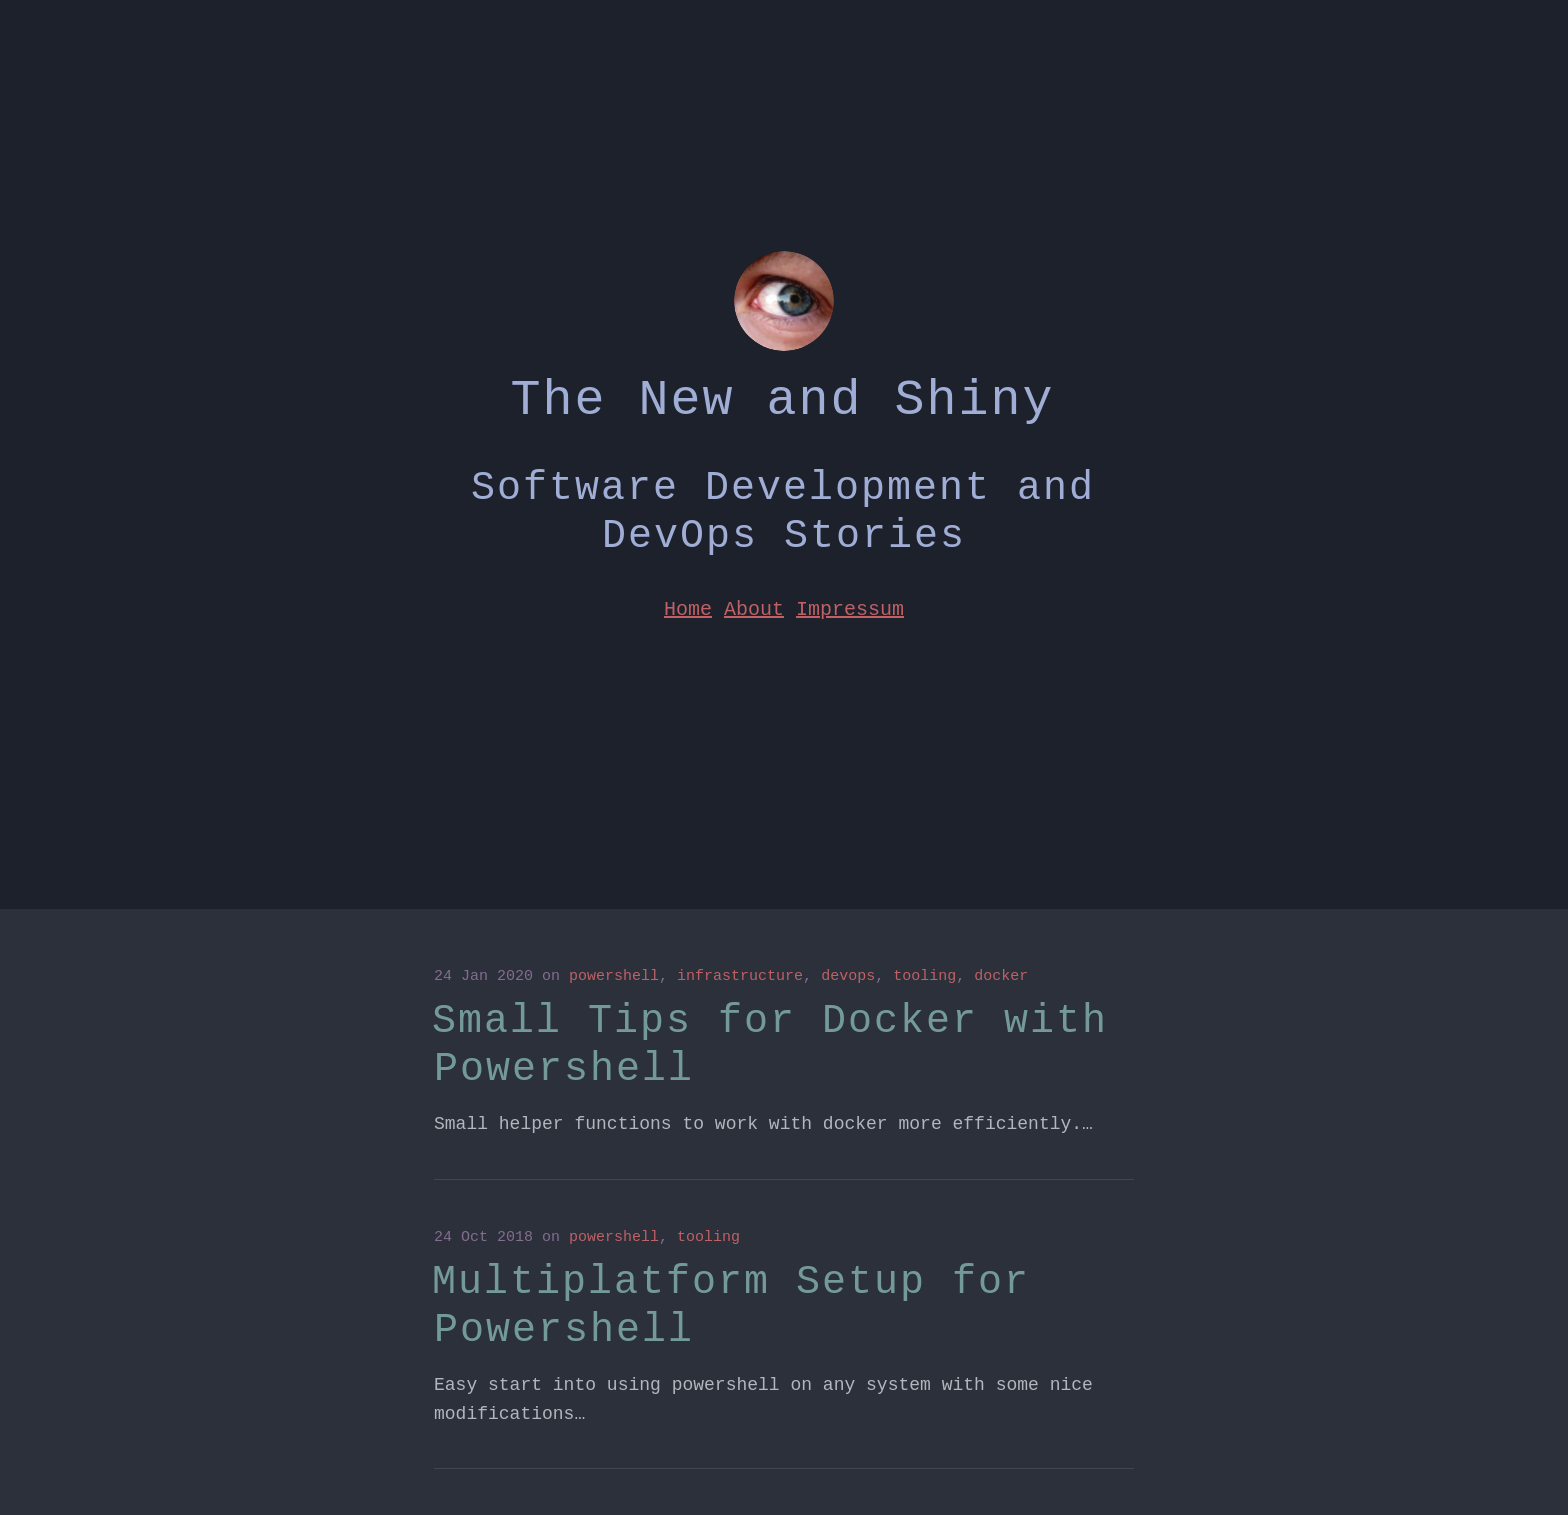 The height and width of the screenshot is (1515, 1568). I want to click on docker, so click(1001, 976).